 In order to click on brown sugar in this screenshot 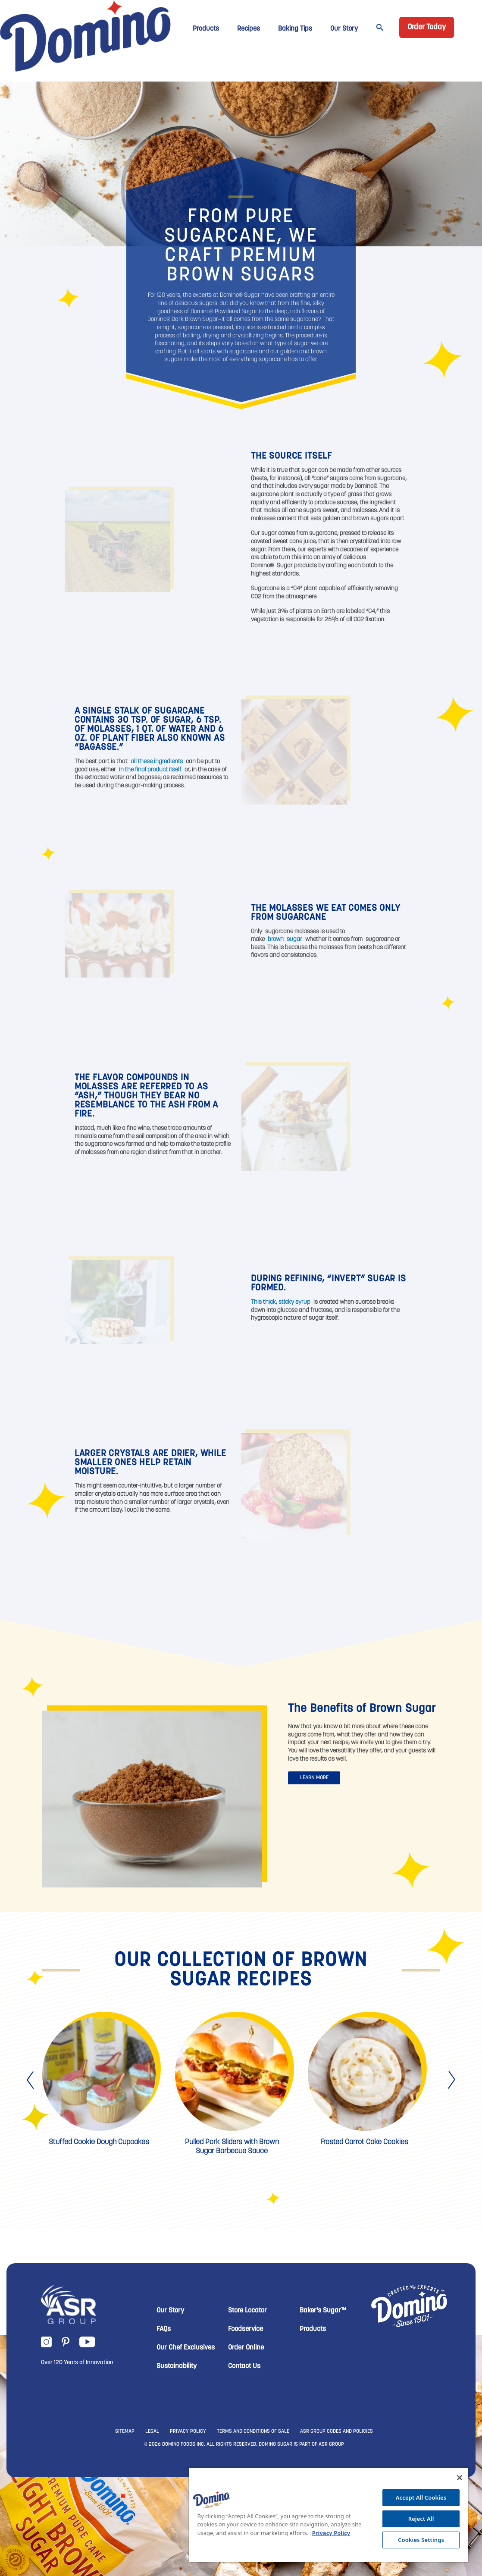, I will do `click(285, 939)`.